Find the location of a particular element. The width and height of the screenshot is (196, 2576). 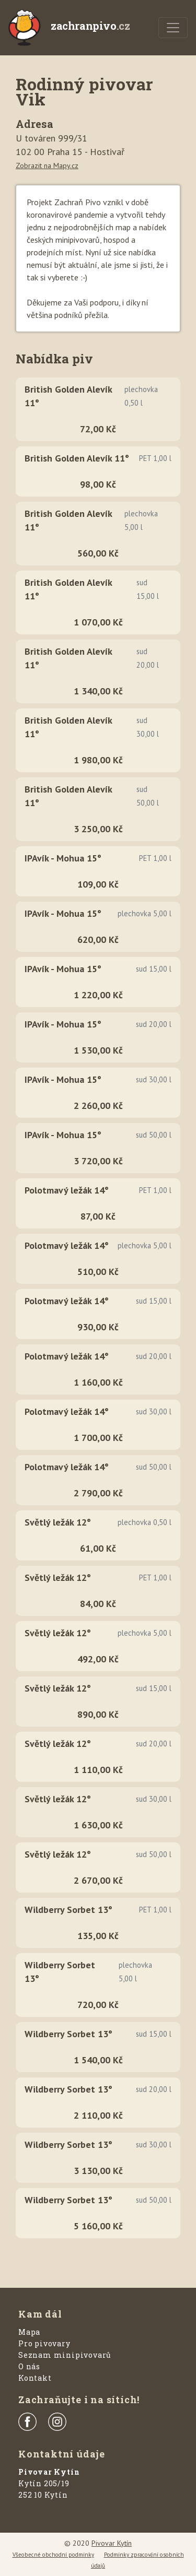

Seznam minipivovarů is located at coordinates (64, 2355).